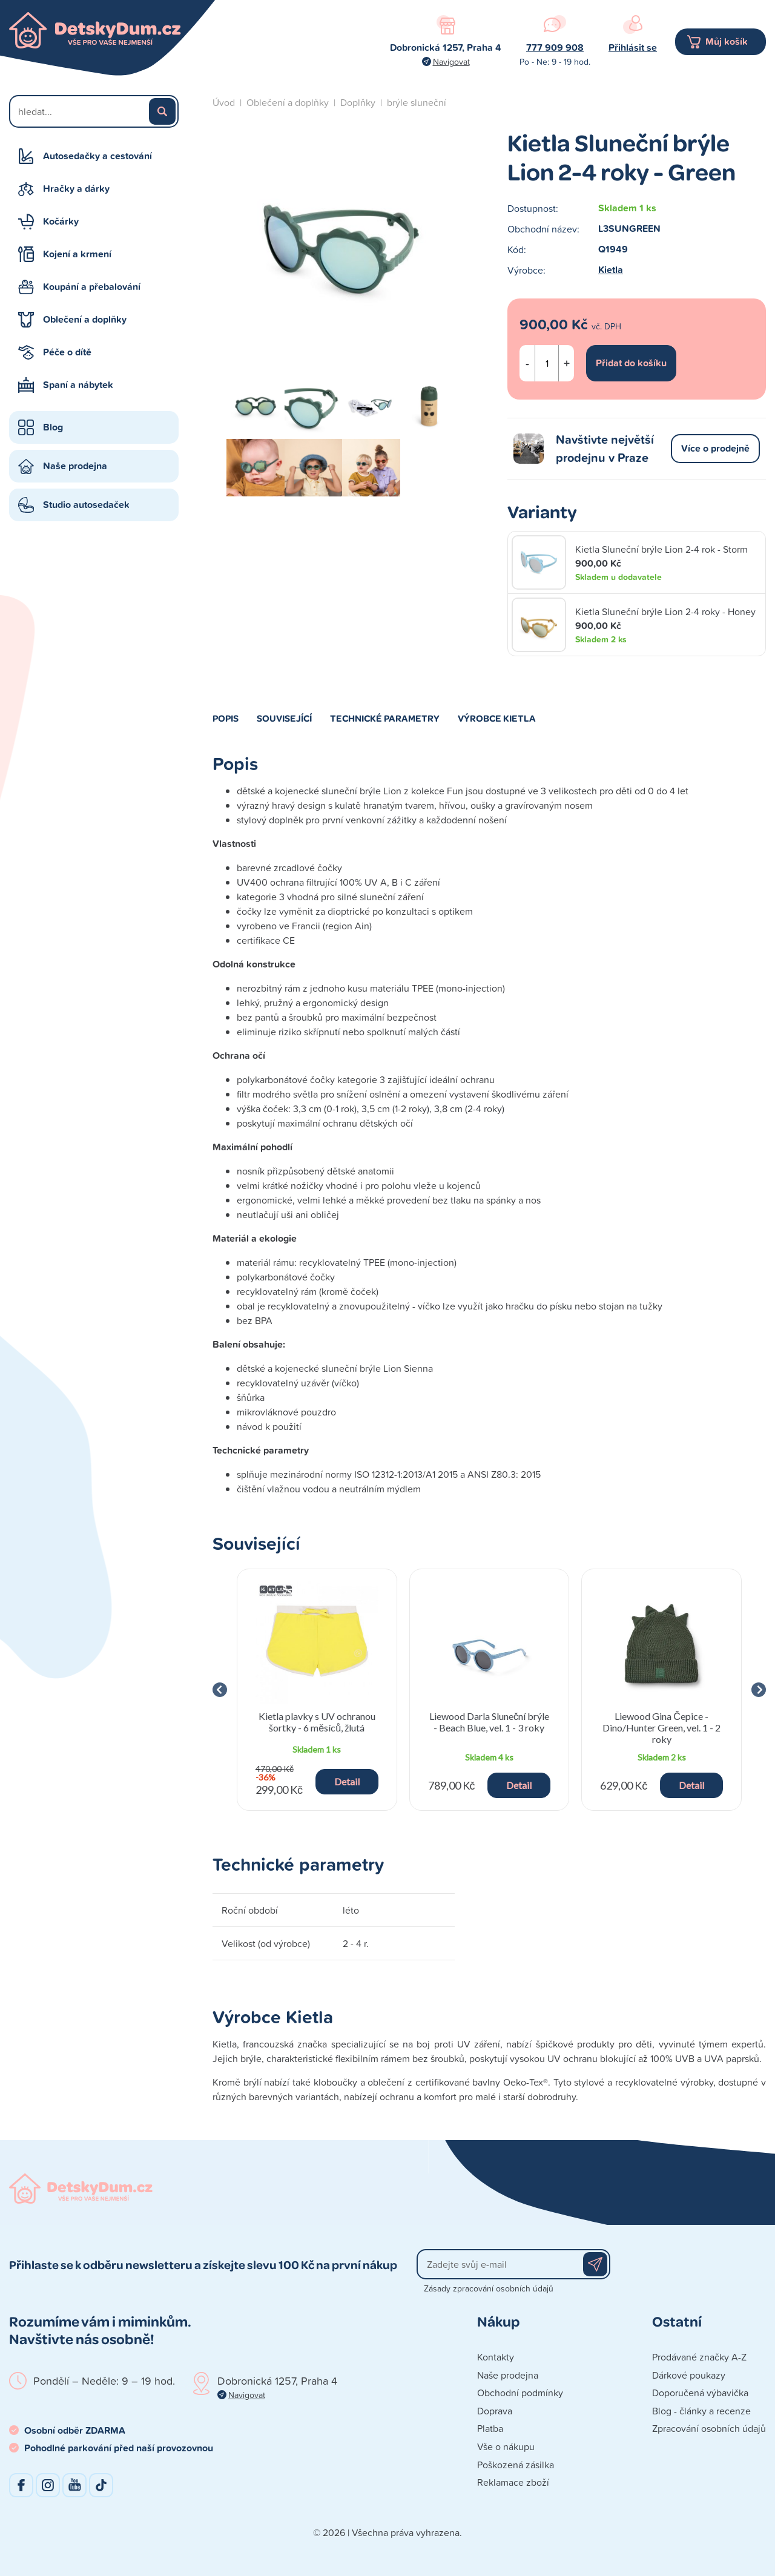 The width and height of the screenshot is (775, 2576). Describe the element at coordinates (489, 1721) in the screenshot. I see `Liewood Darla Sluneční brýle - Beach Blue, vel. 1 - 3 roky` at that location.